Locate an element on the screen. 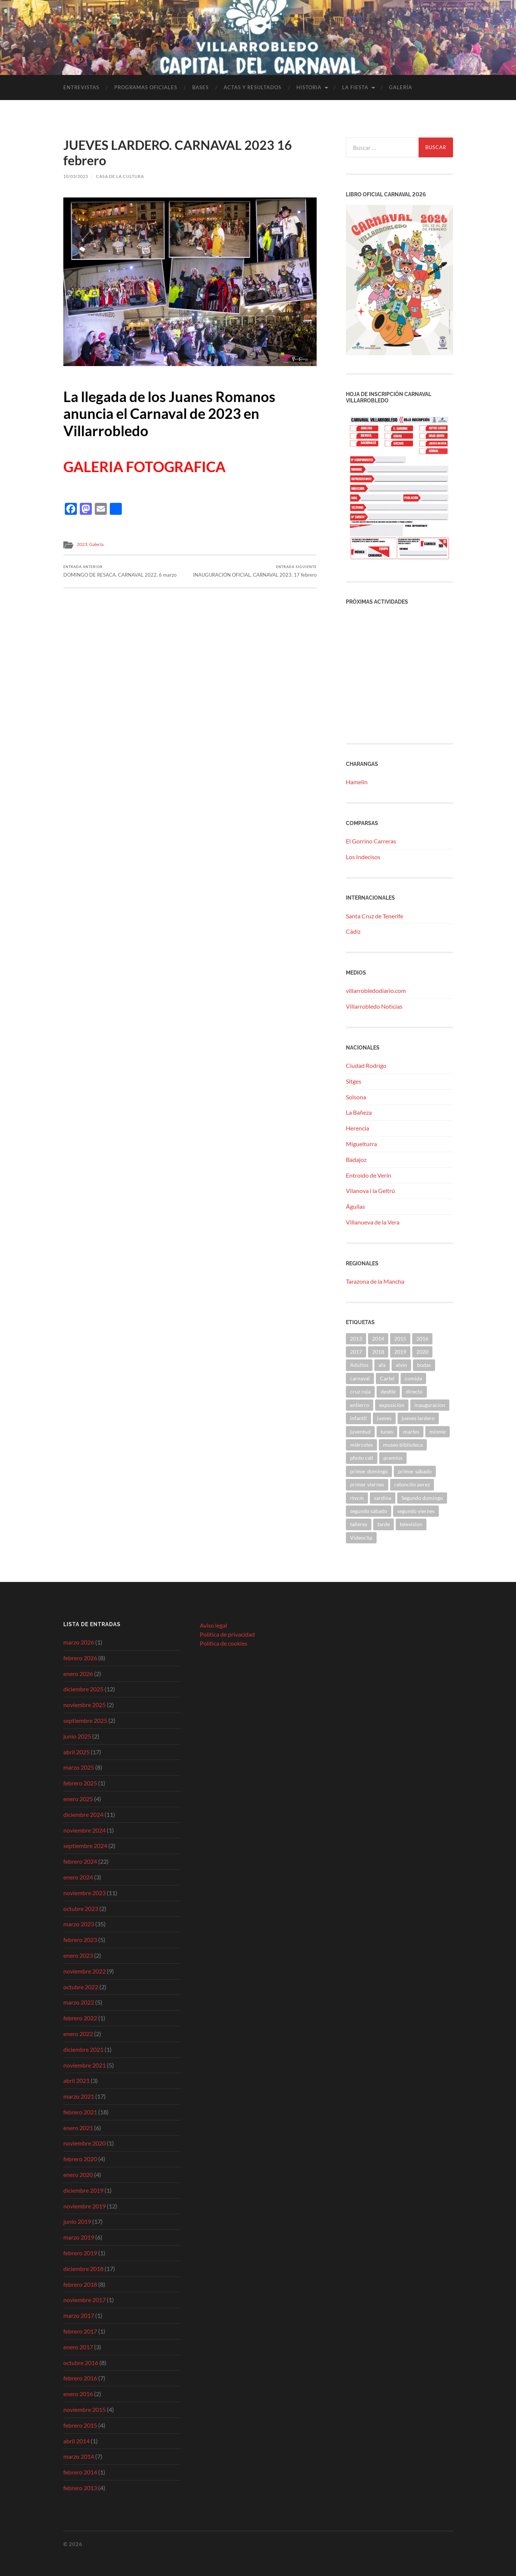  talleres [talleres (6 elementos)] is located at coordinates (358, 1524).